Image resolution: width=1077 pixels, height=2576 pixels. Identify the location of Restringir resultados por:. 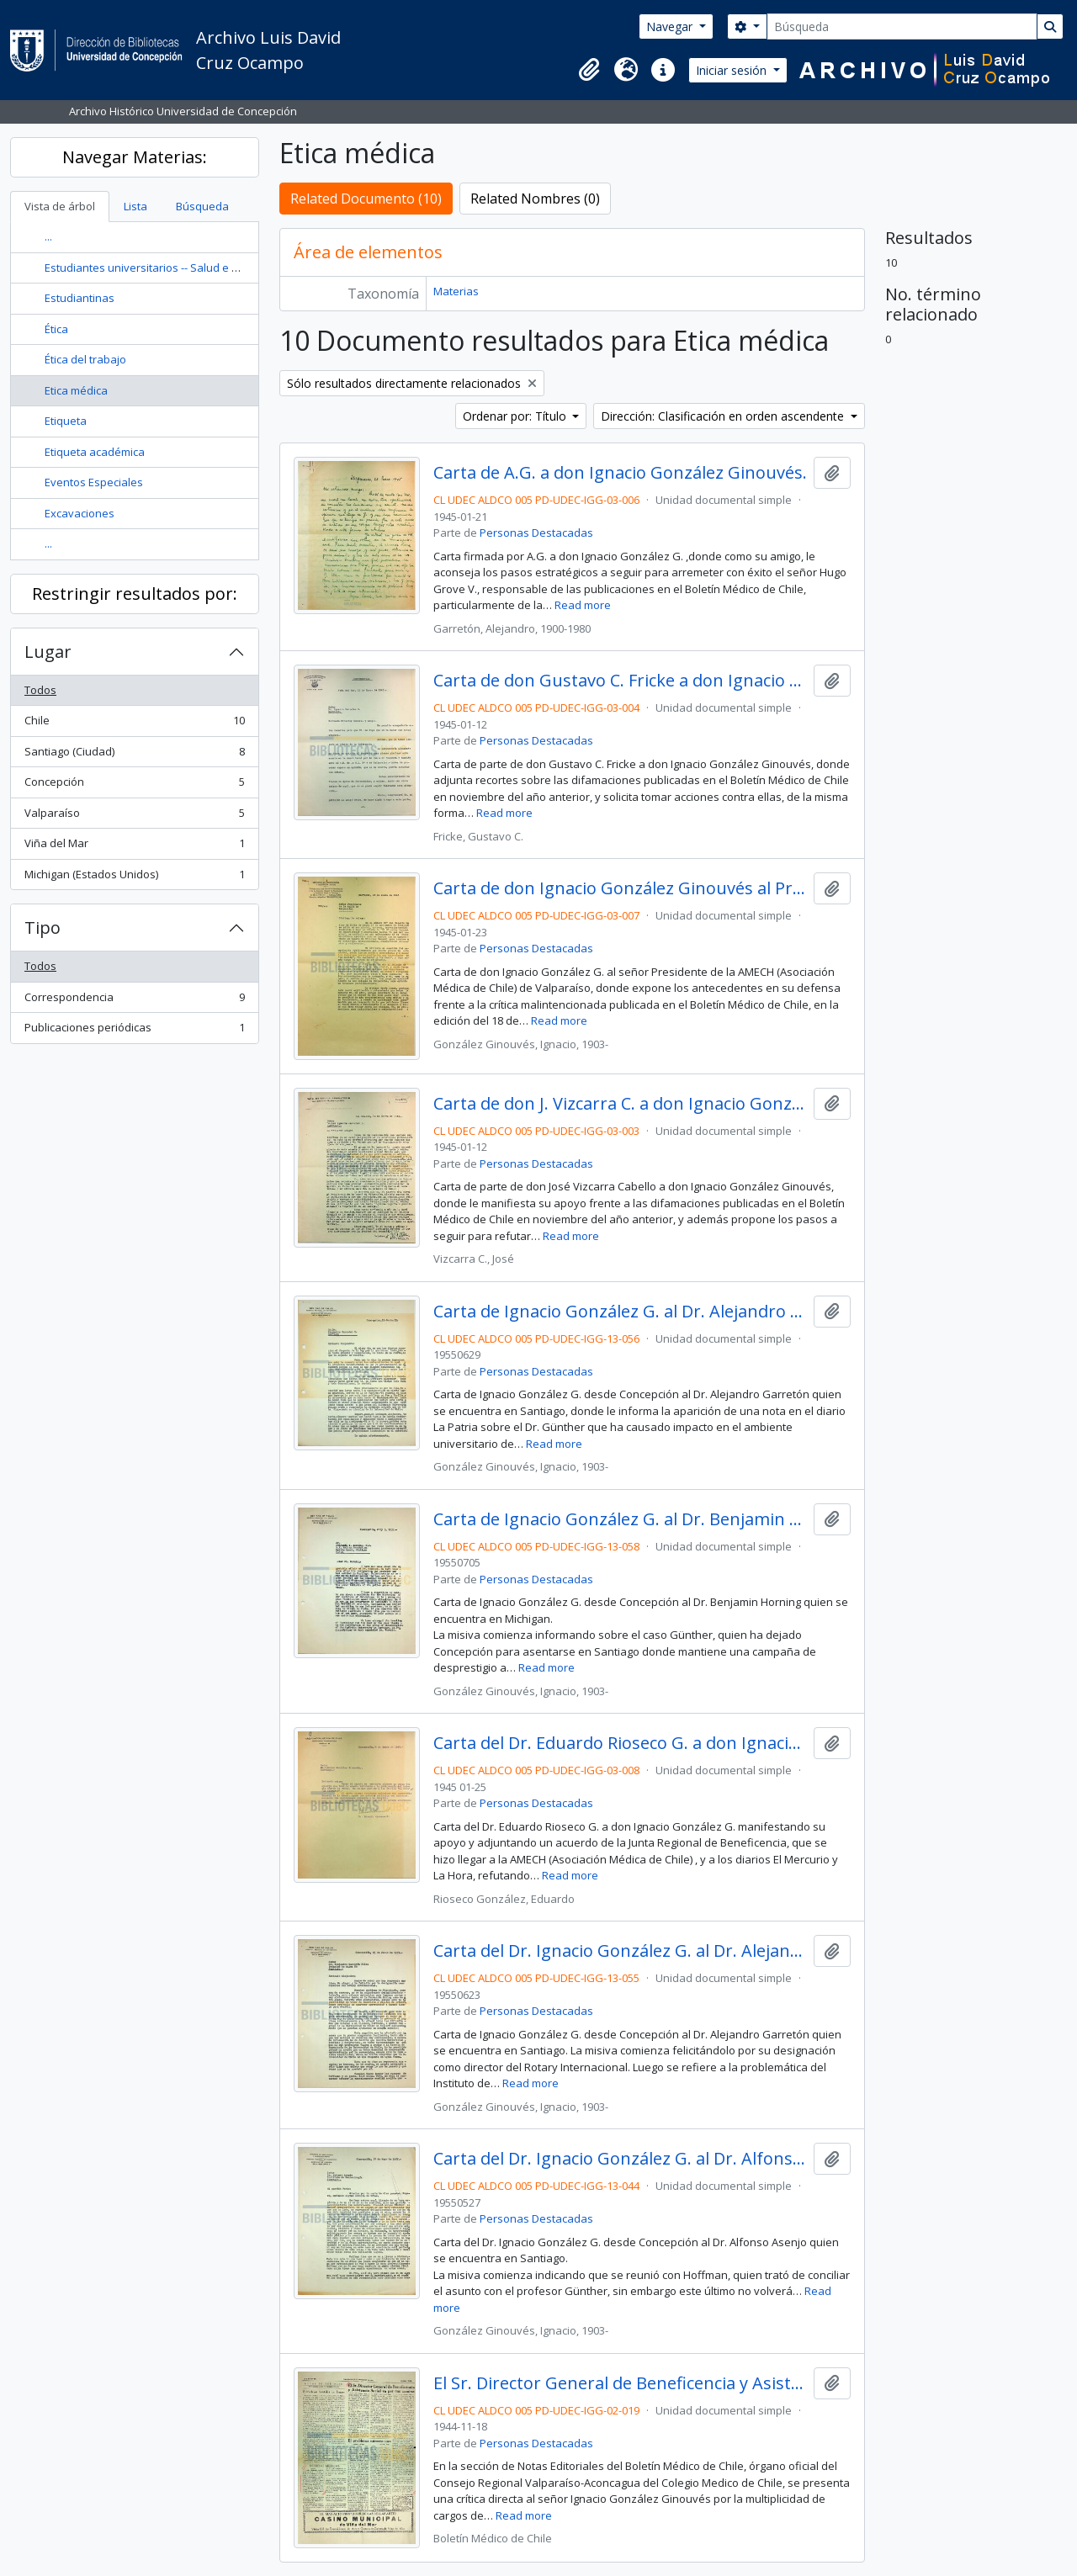
(134, 593).